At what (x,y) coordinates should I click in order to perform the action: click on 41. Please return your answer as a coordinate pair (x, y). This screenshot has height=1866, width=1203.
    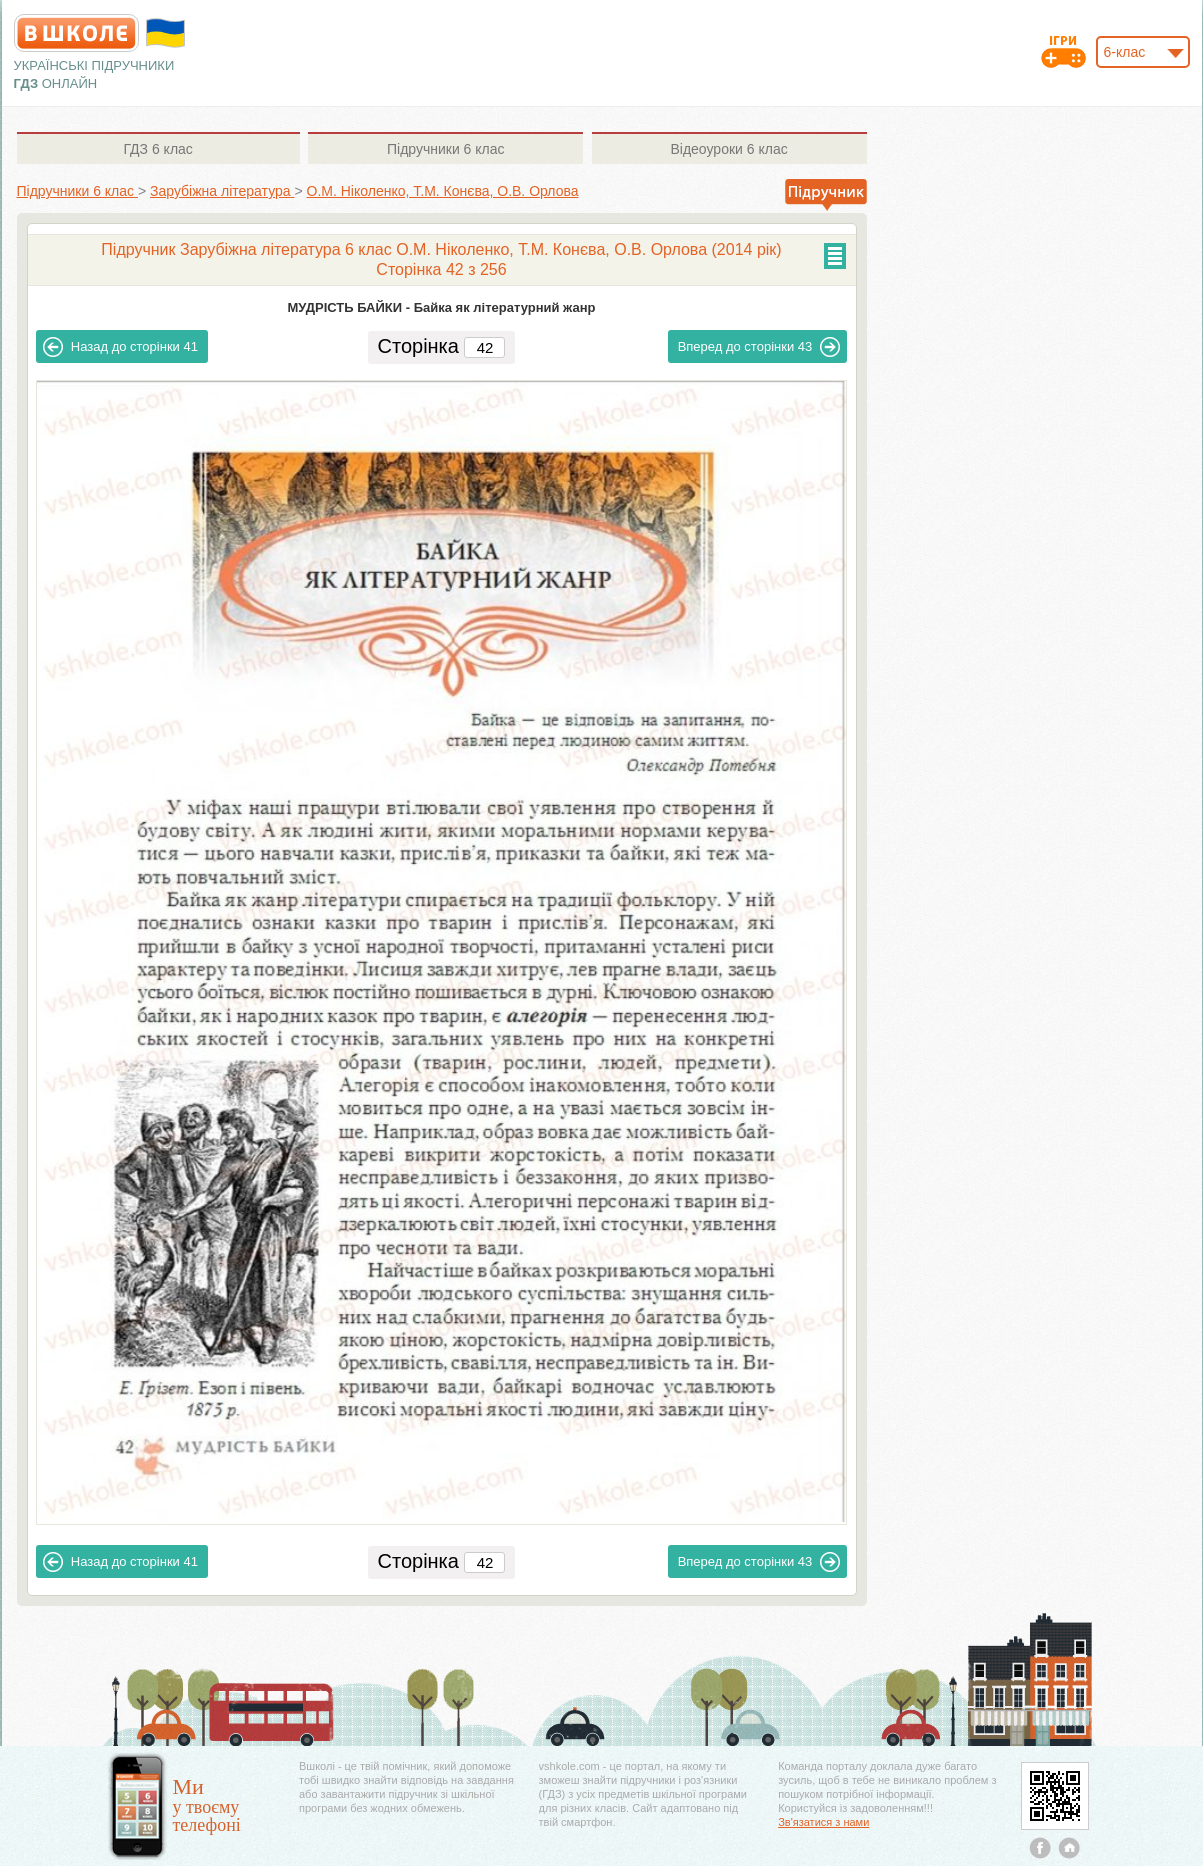
    Looking at the image, I should click on (120, 347).